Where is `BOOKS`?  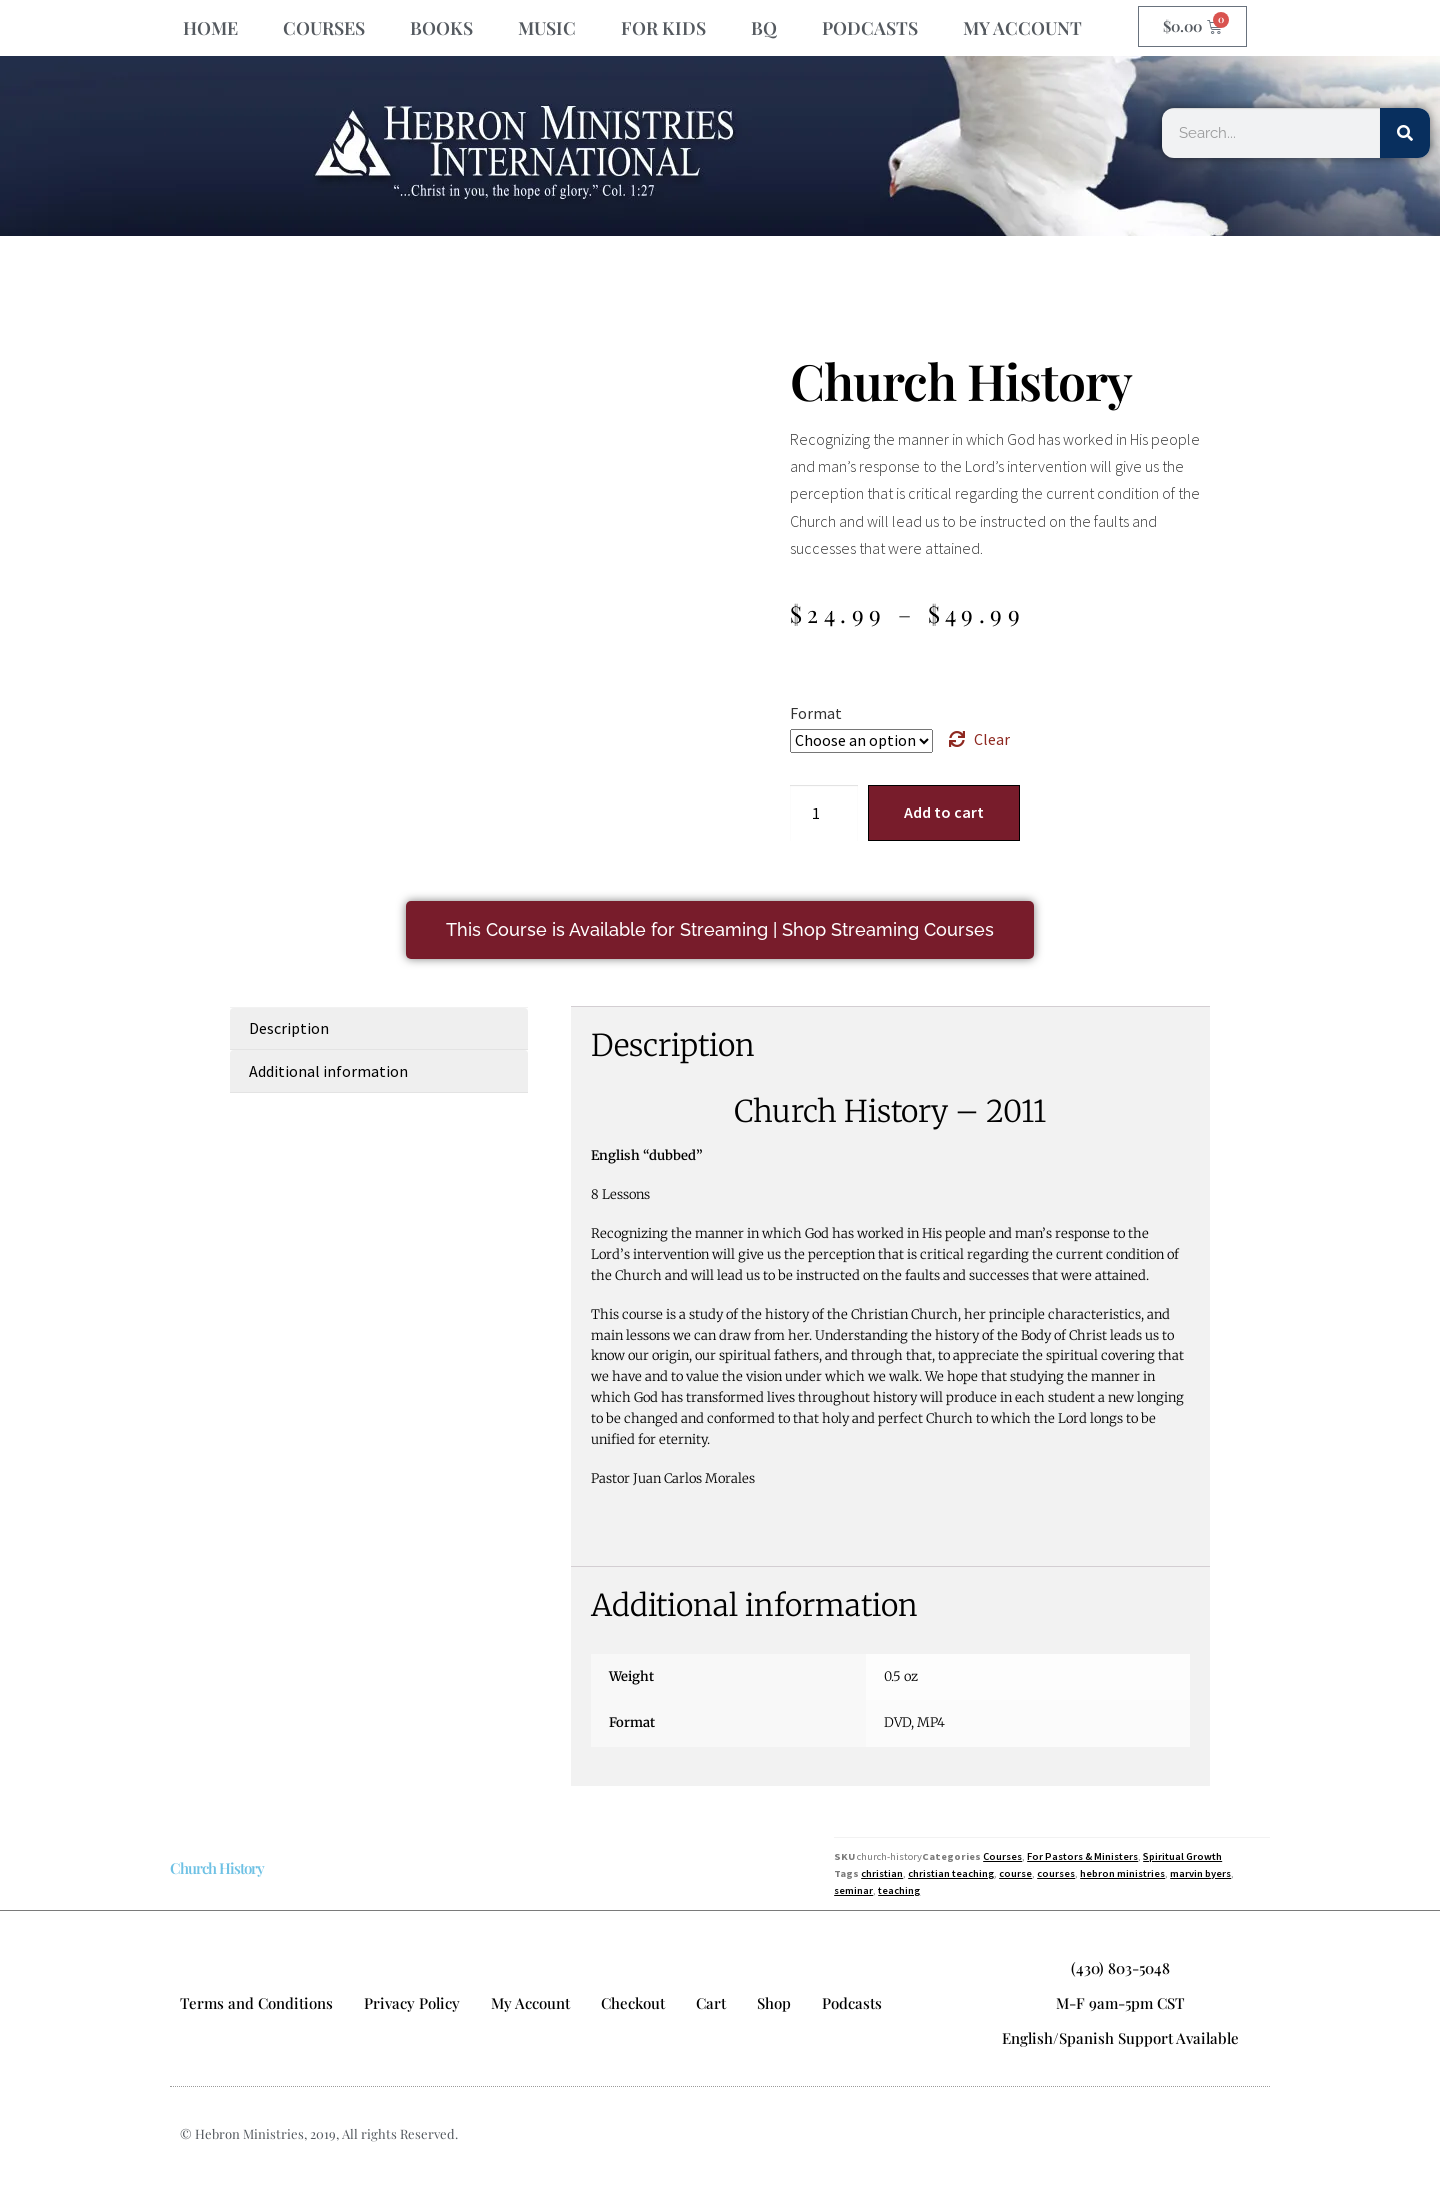 BOOKS is located at coordinates (441, 28).